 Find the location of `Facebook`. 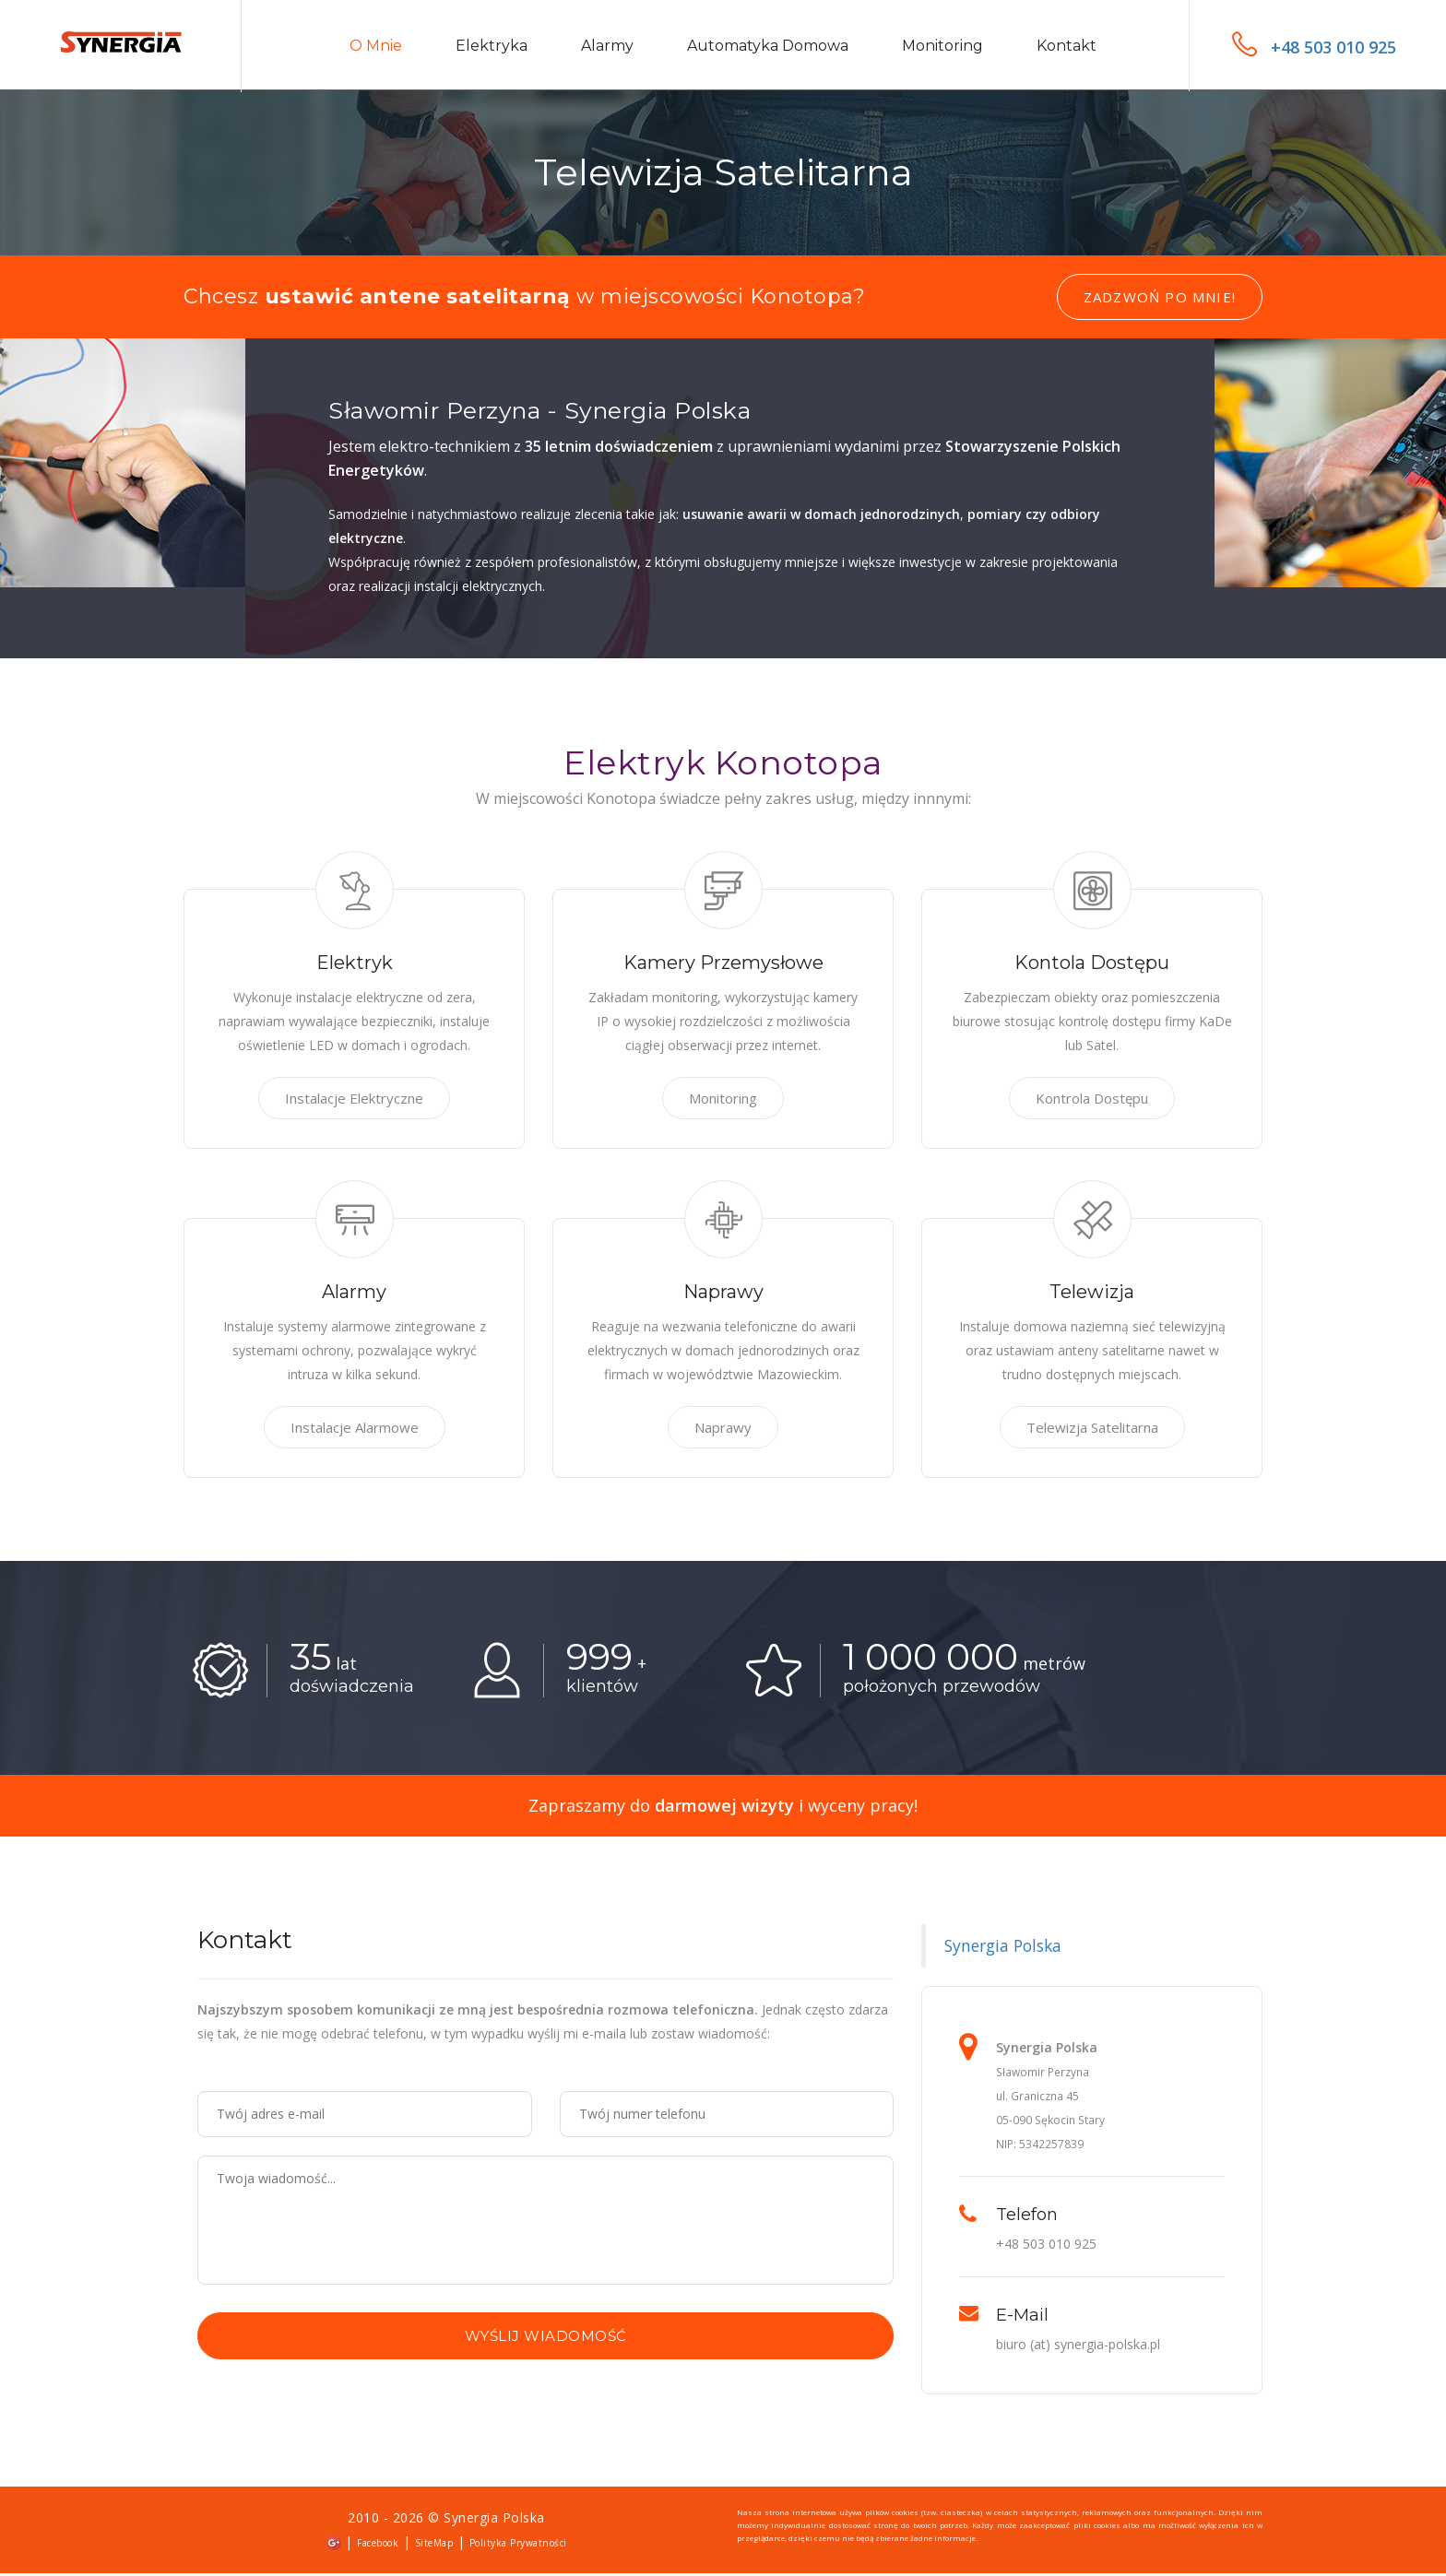

Facebook is located at coordinates (377, 2545).